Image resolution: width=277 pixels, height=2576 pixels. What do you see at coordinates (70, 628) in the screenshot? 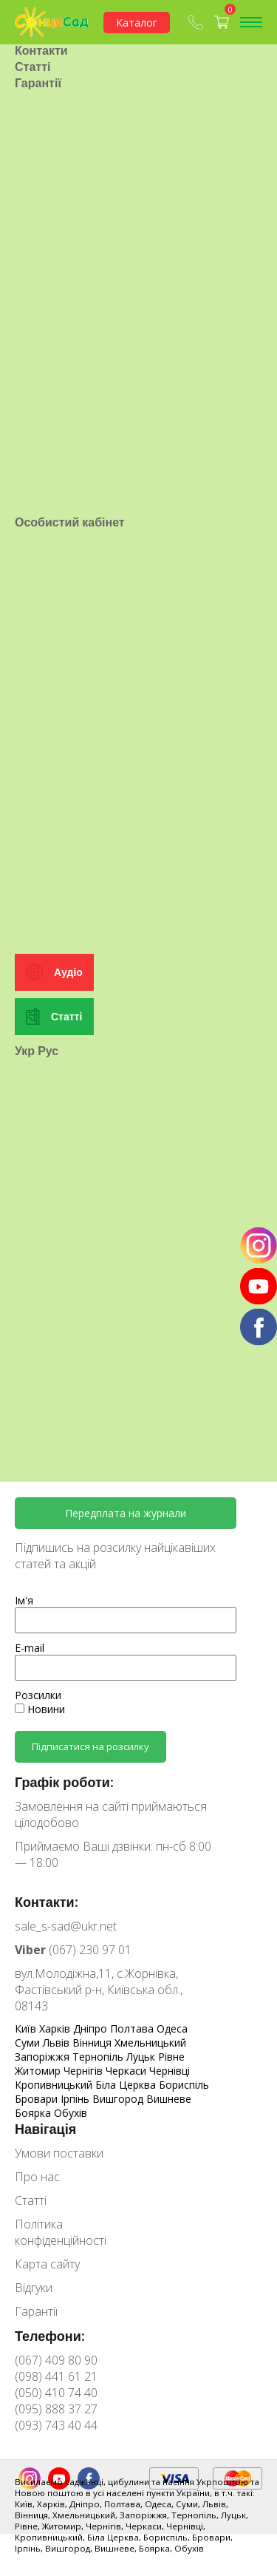
I see `Особистий кабінет` at bounding box center [70, 628].